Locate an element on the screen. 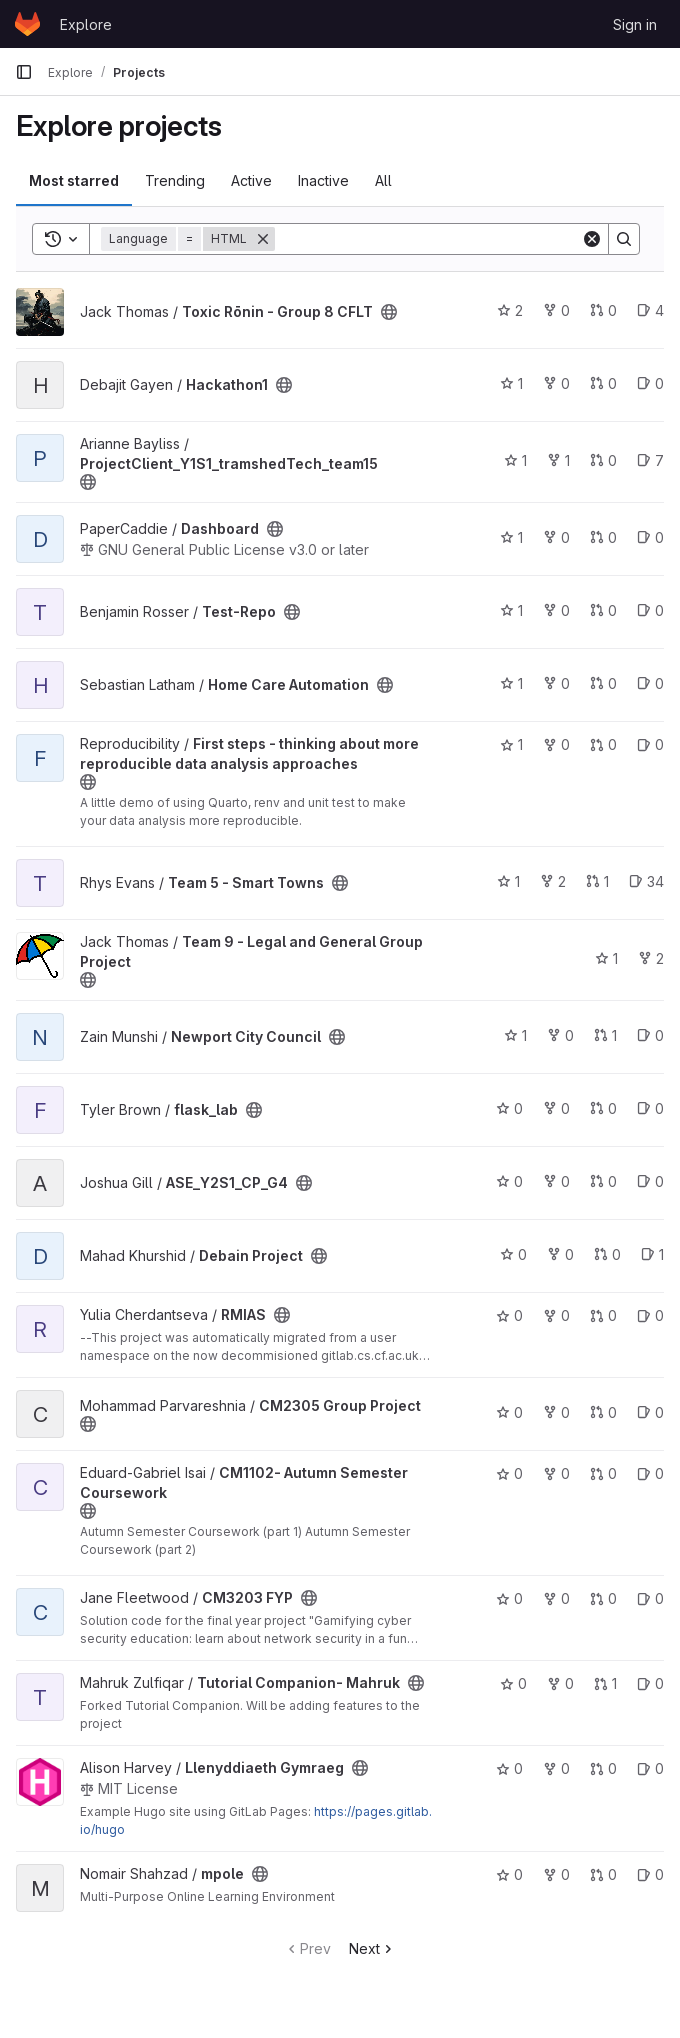 The image size is (680, 2038). 1 [Team 5 - Smart Towns has 1 star] is located at coordinates (508, 881).